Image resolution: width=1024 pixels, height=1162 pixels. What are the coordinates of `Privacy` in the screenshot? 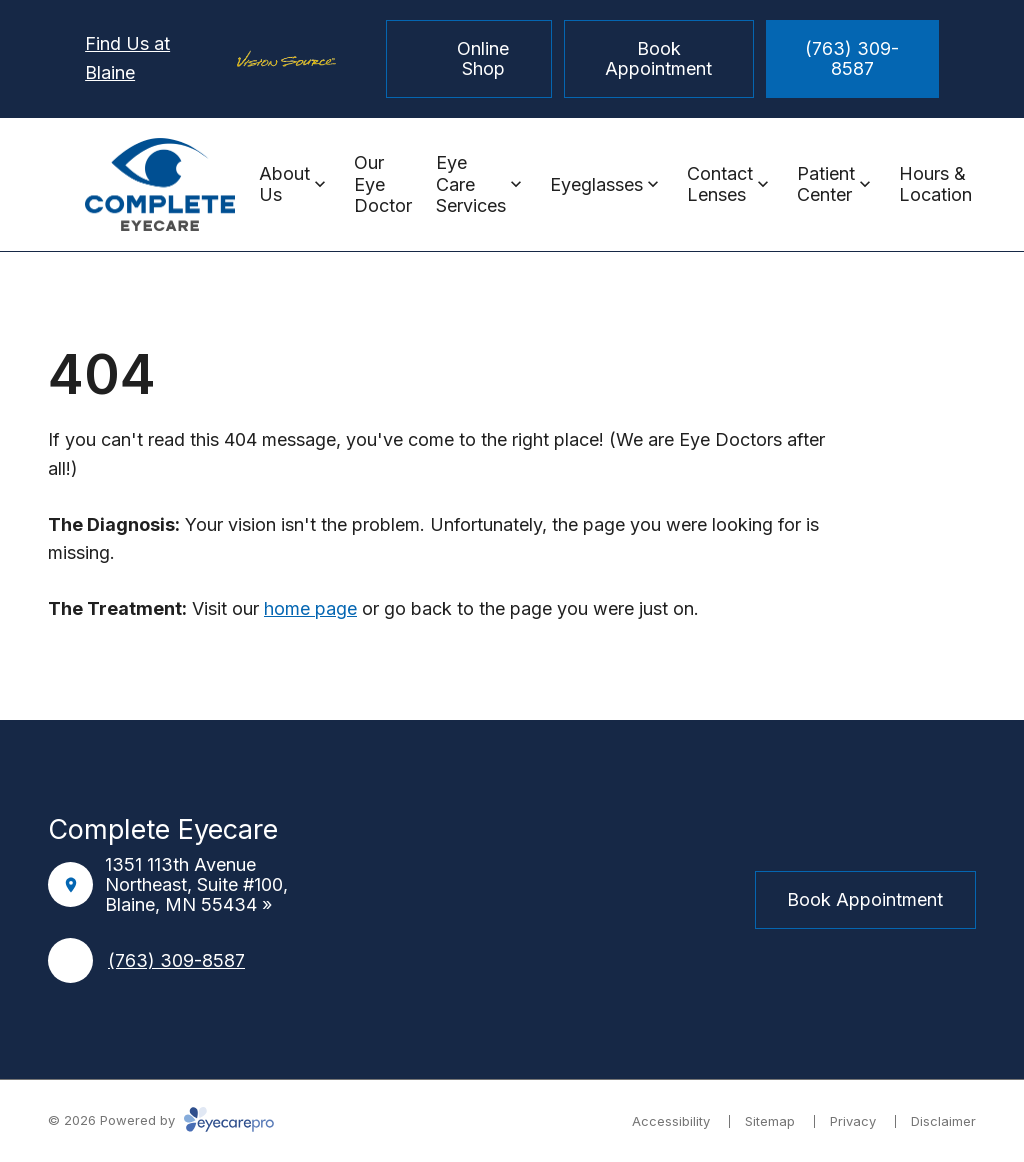 It's located at (853, 1121).